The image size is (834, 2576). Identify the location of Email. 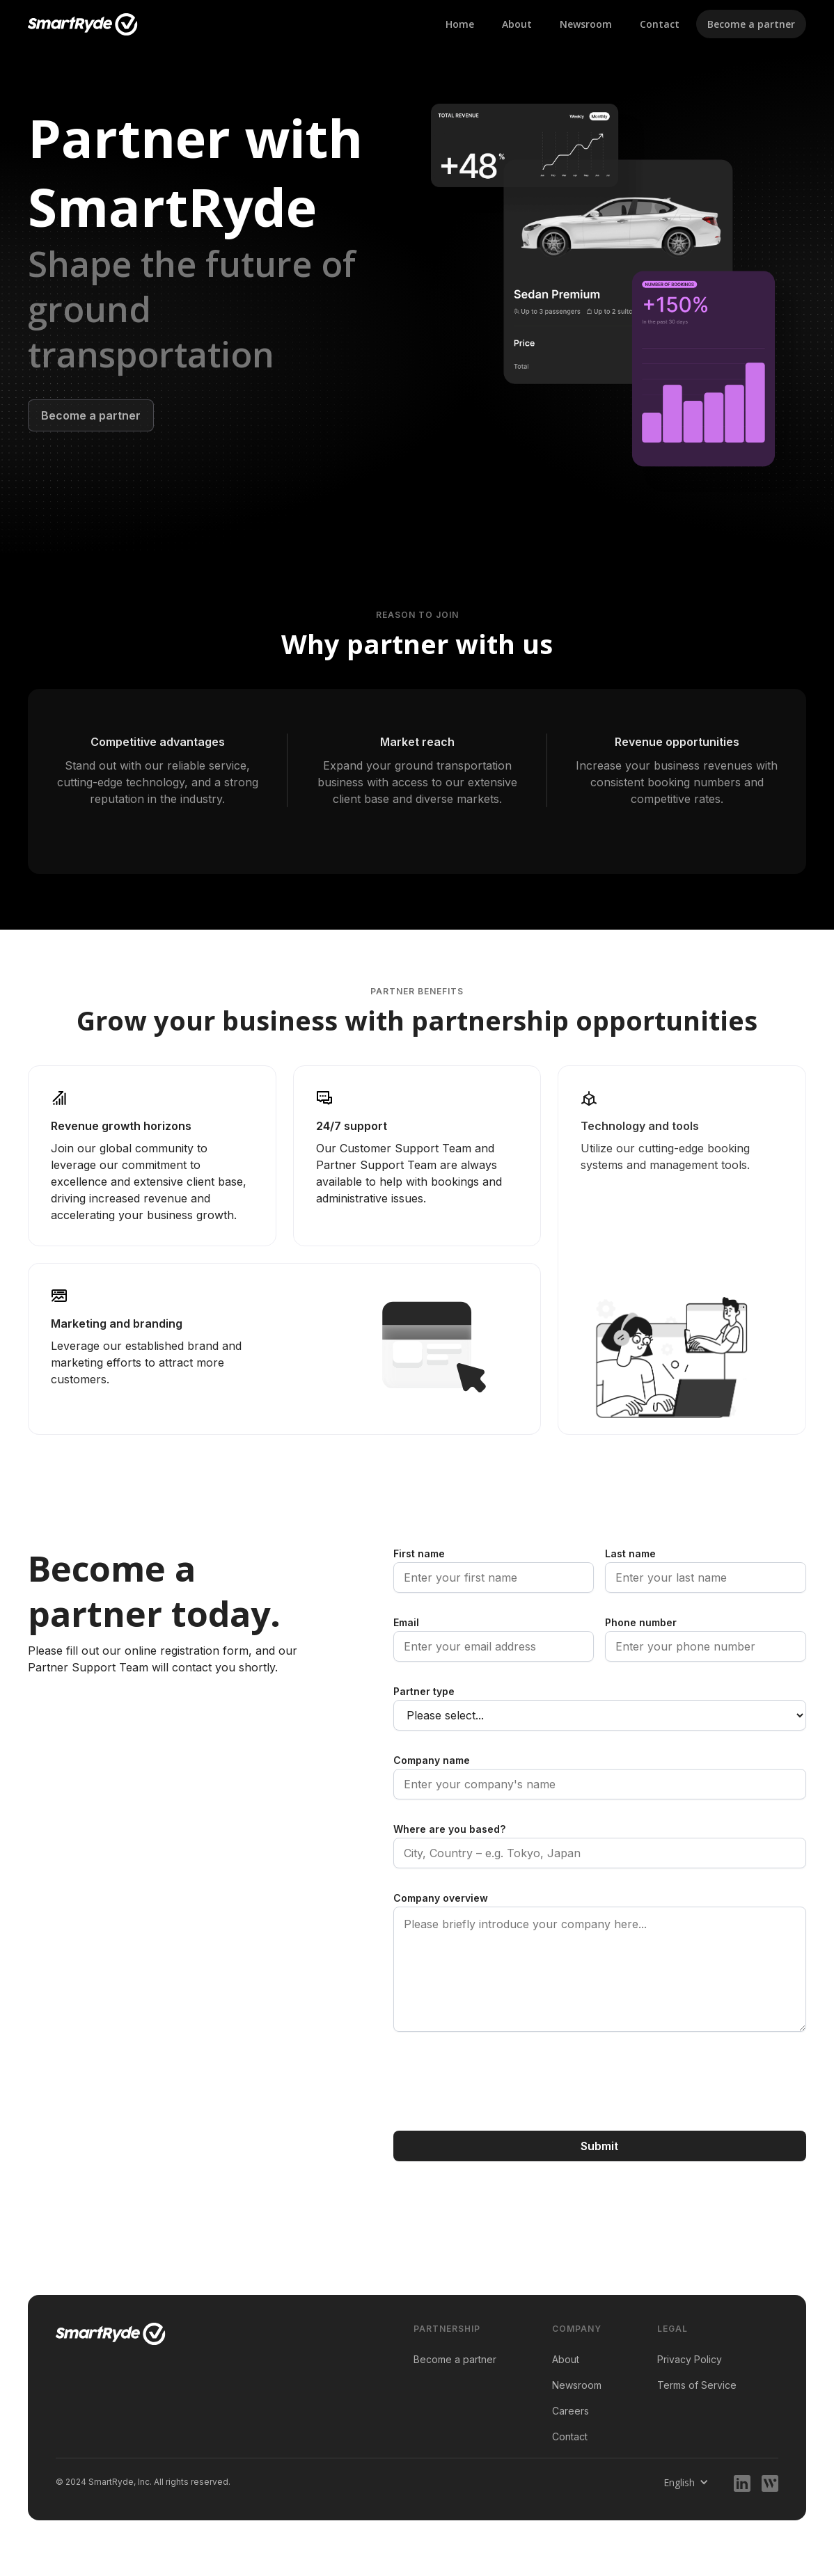
(406, 1622).